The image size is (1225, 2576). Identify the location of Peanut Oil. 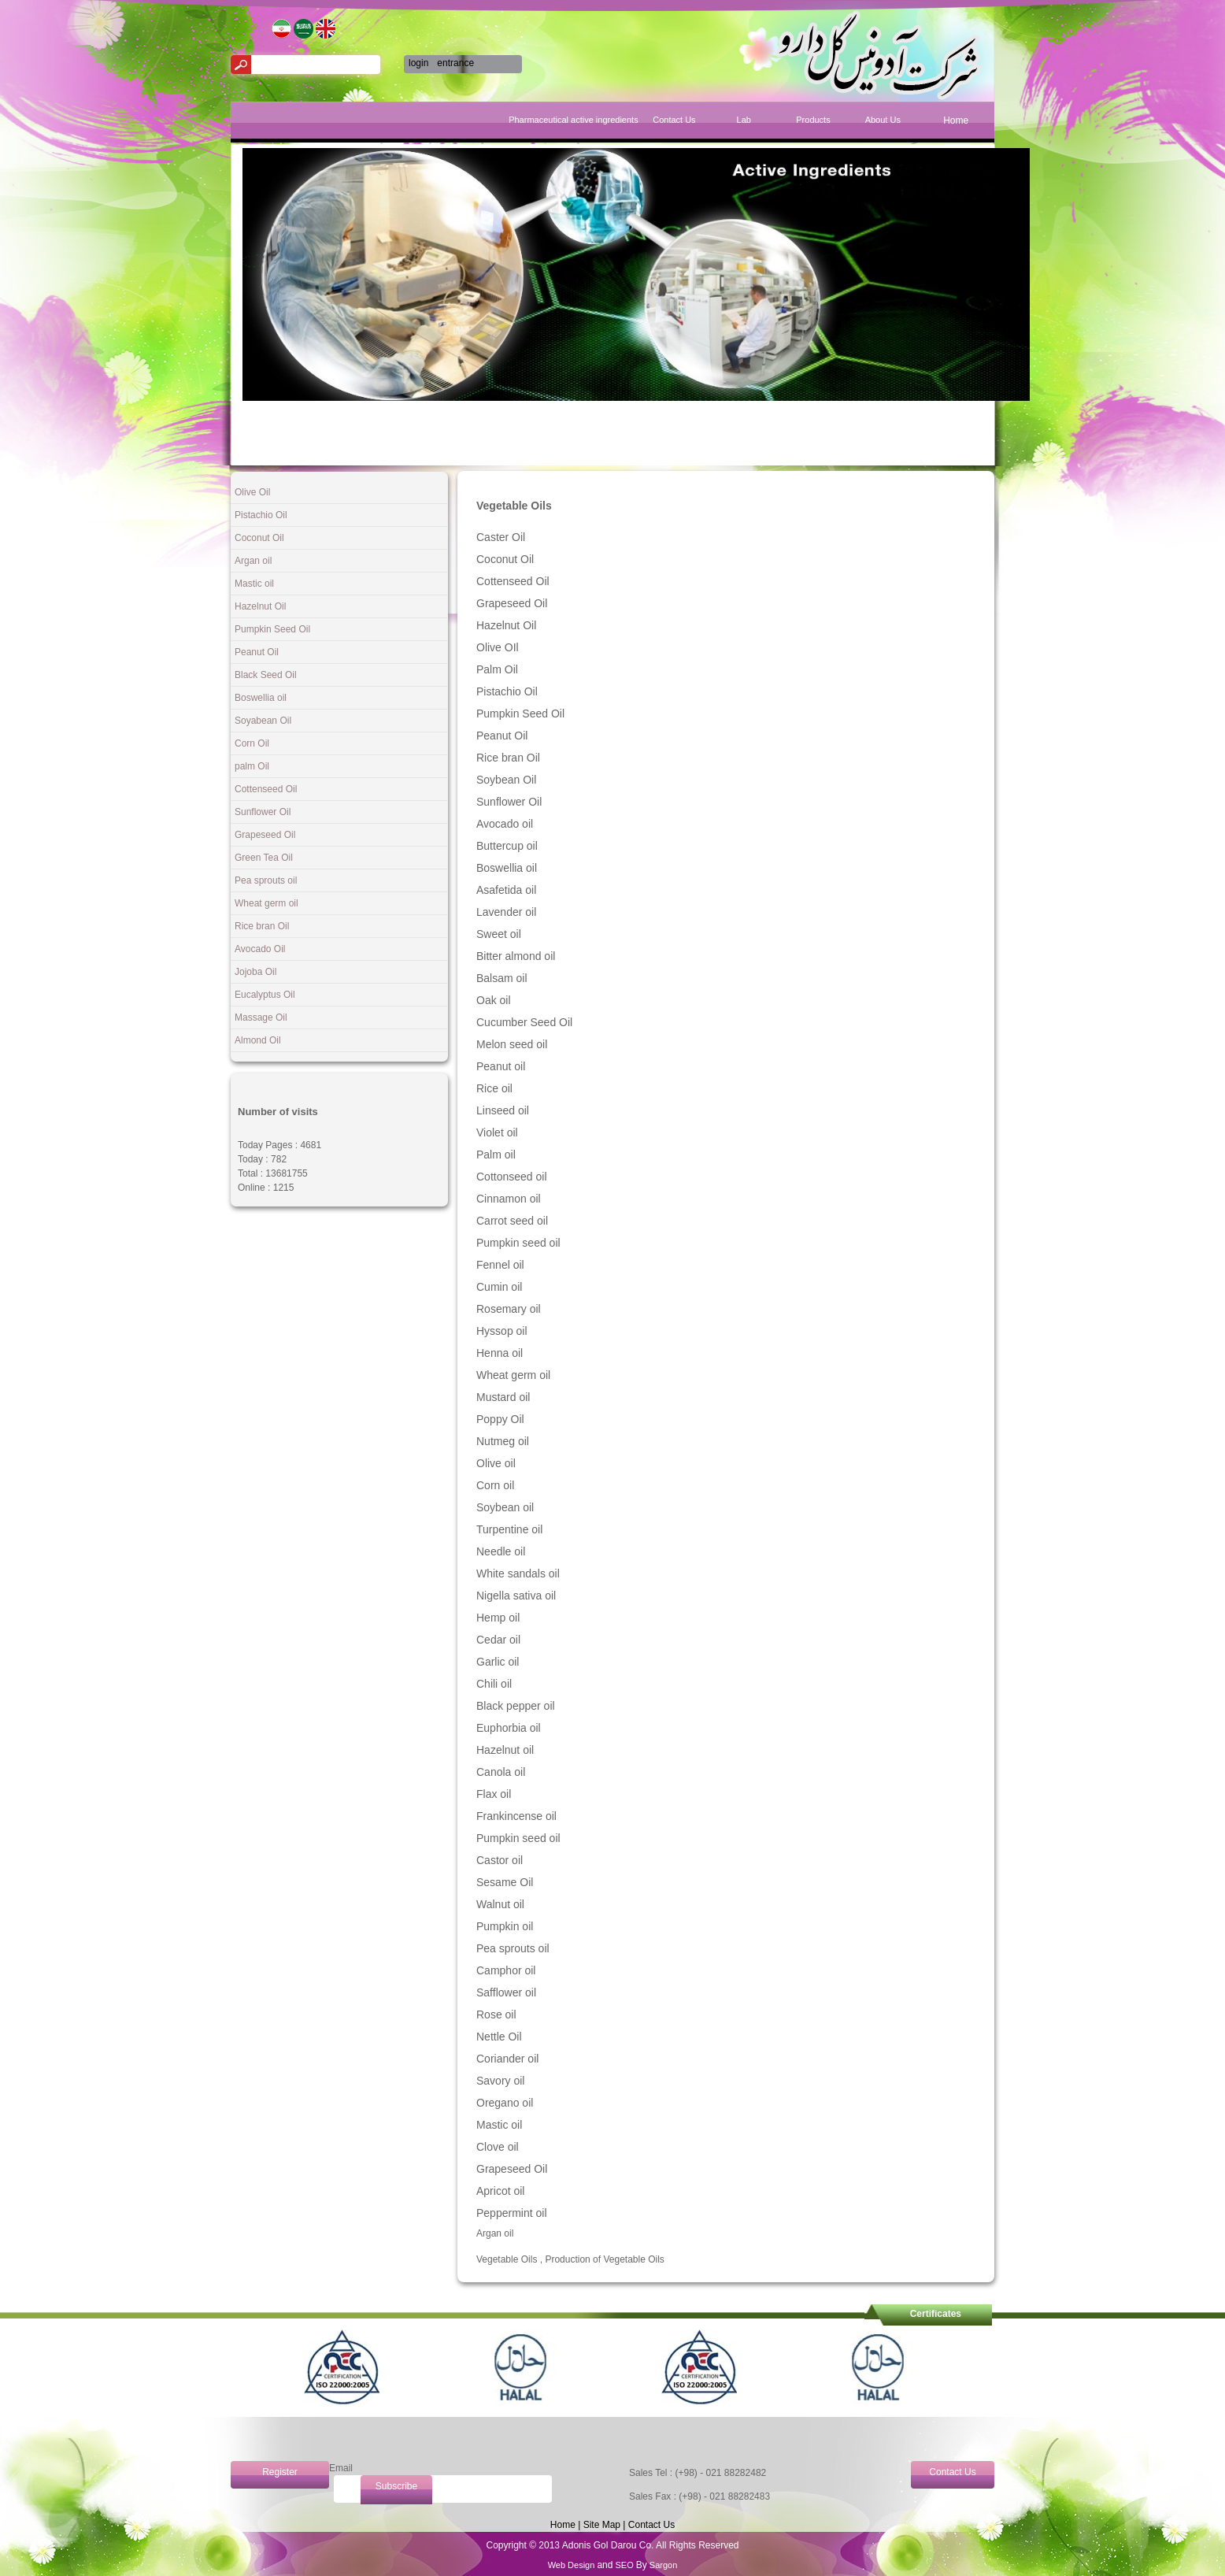
(257, 652).